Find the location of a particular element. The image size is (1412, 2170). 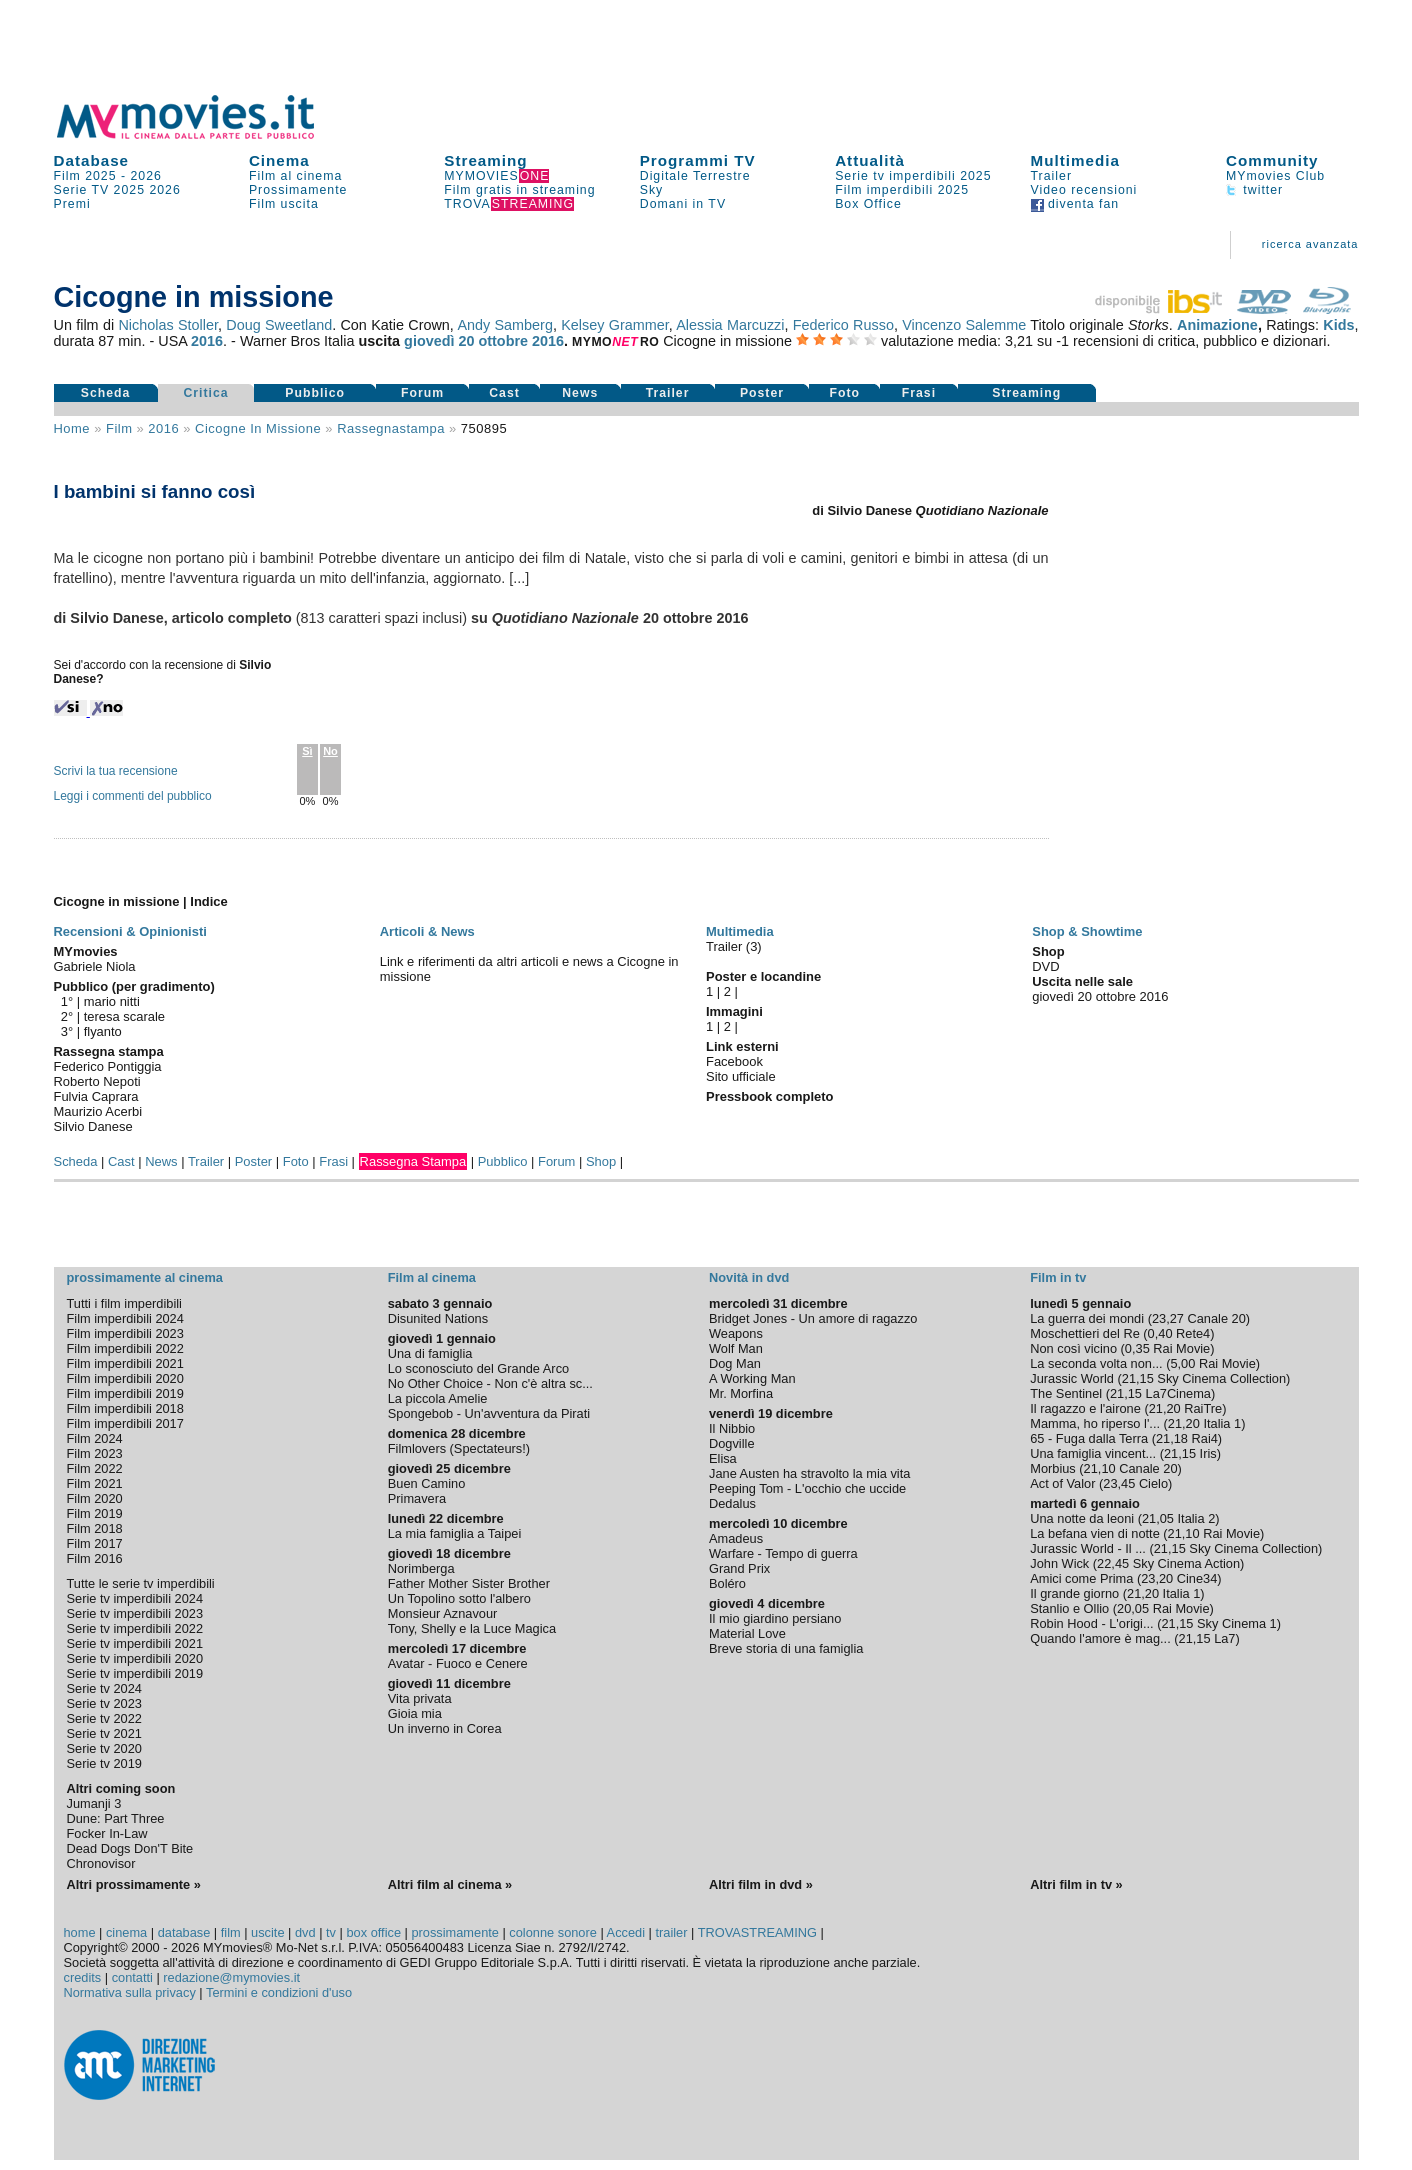

MYmovies Club is located at coordinates (1275, 176).